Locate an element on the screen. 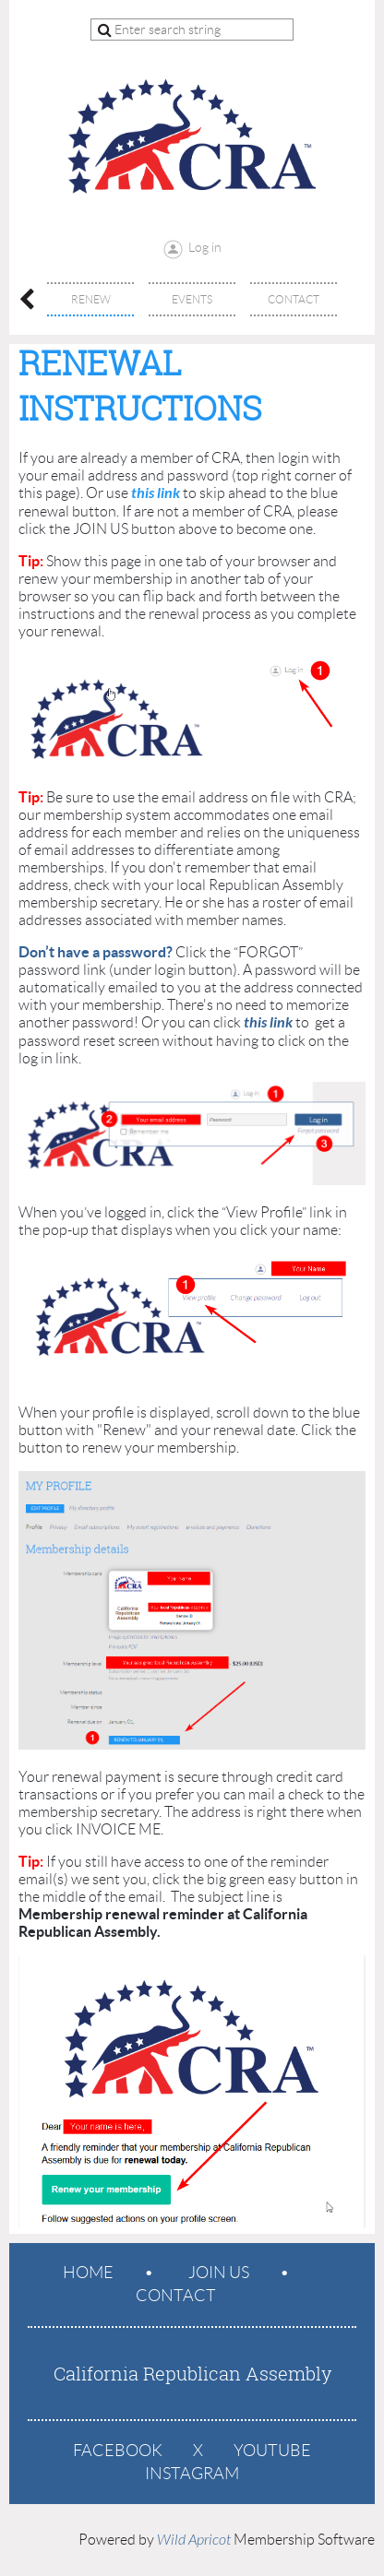  Contact is located at coordinates (176, 2295).